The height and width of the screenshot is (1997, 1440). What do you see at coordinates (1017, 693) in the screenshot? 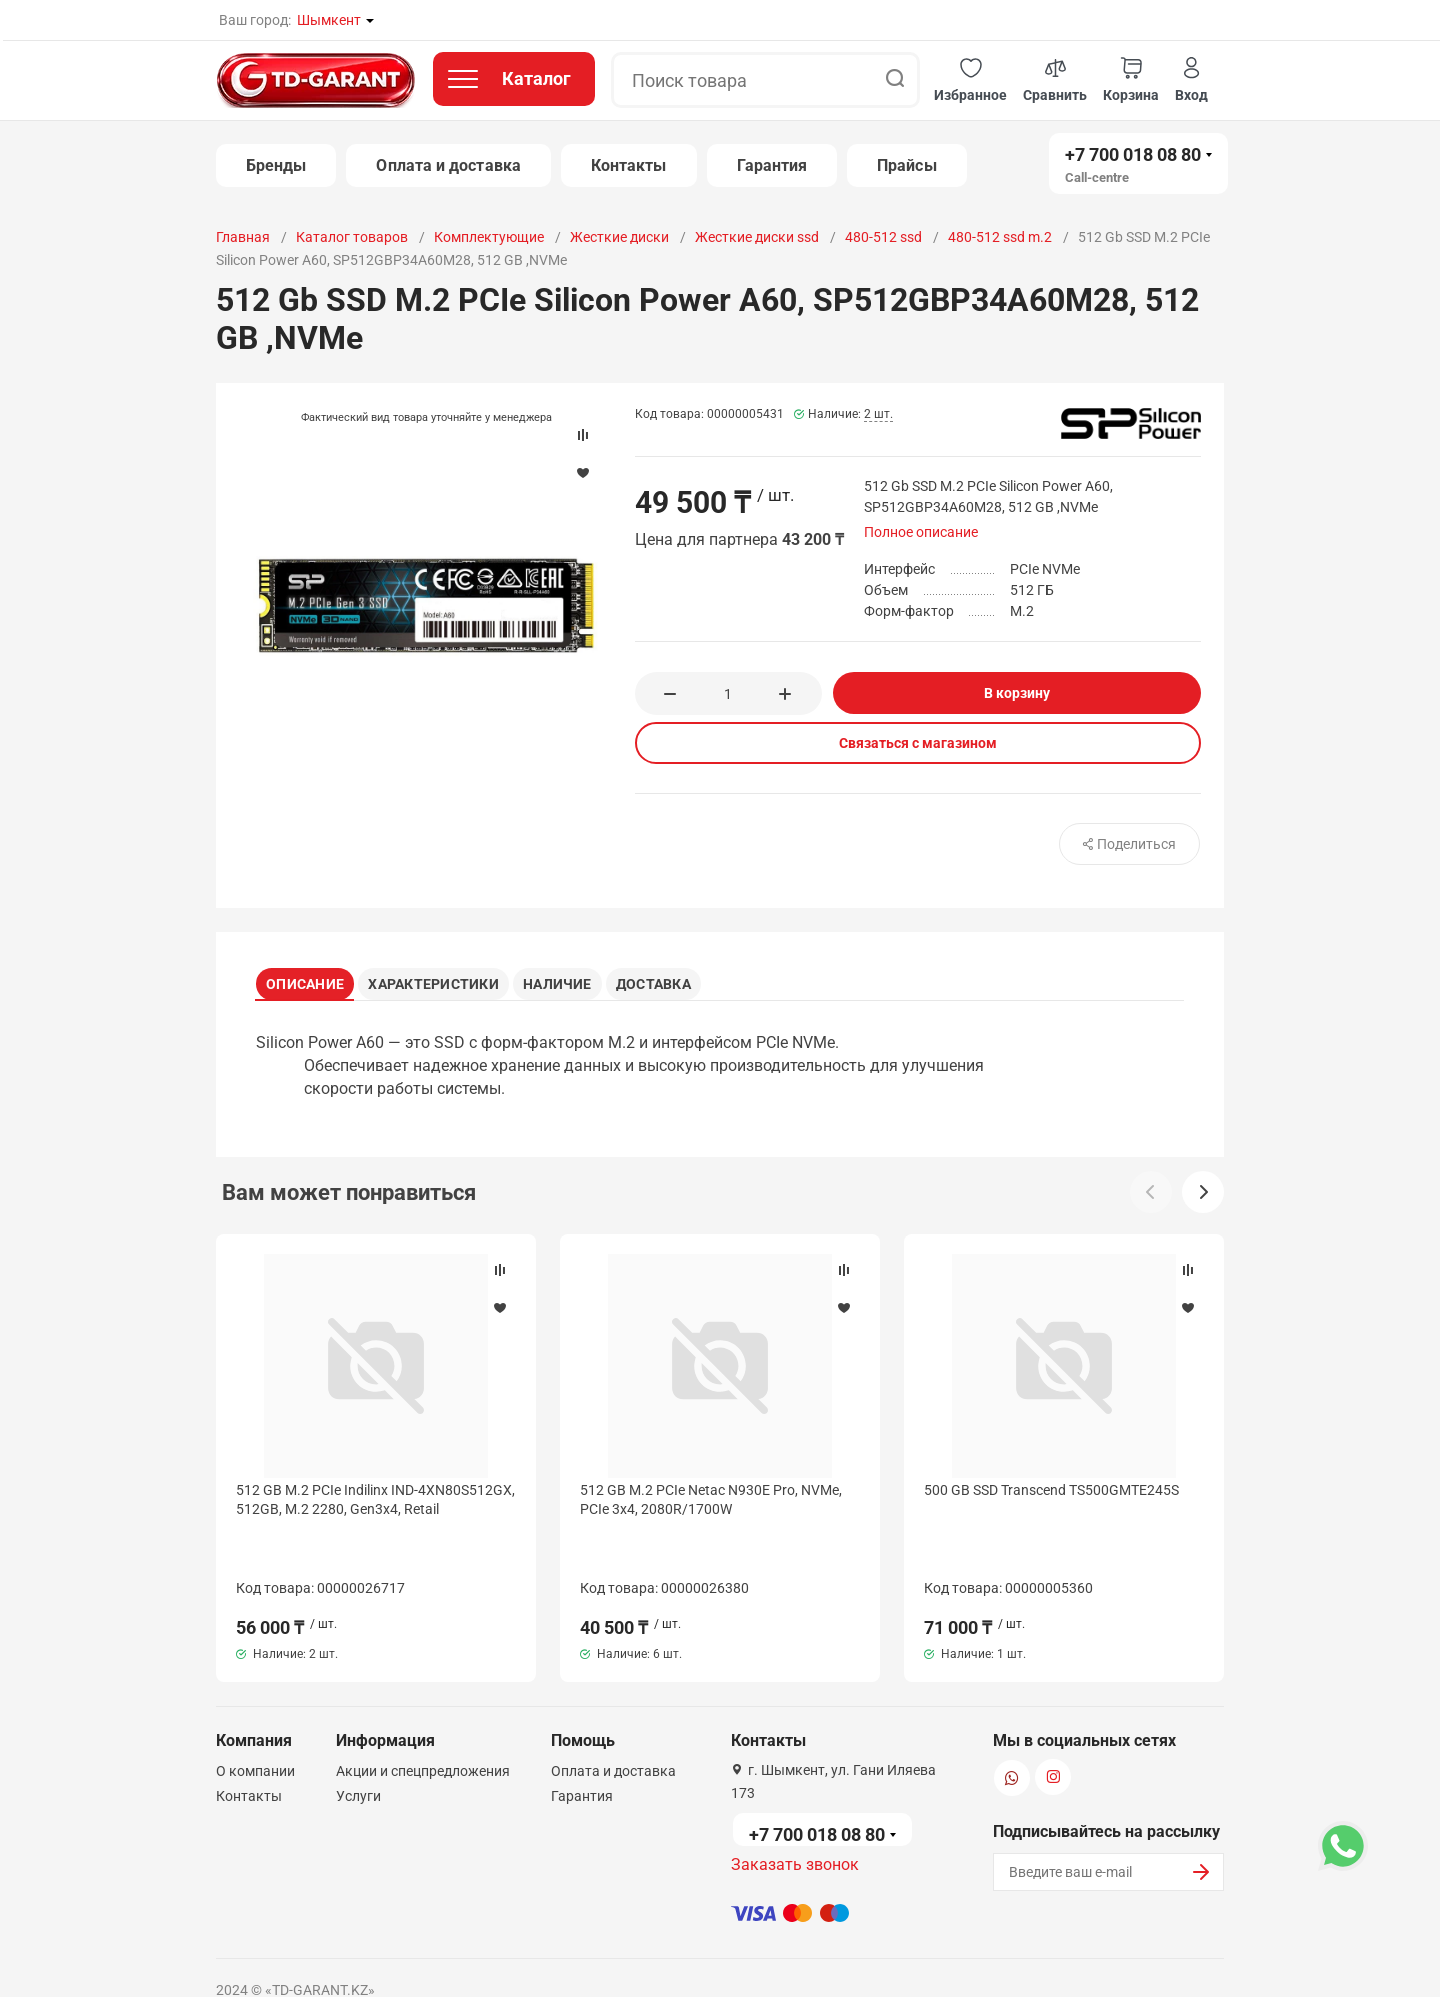
I see `В корзину` at bounding box center [1017, 693].